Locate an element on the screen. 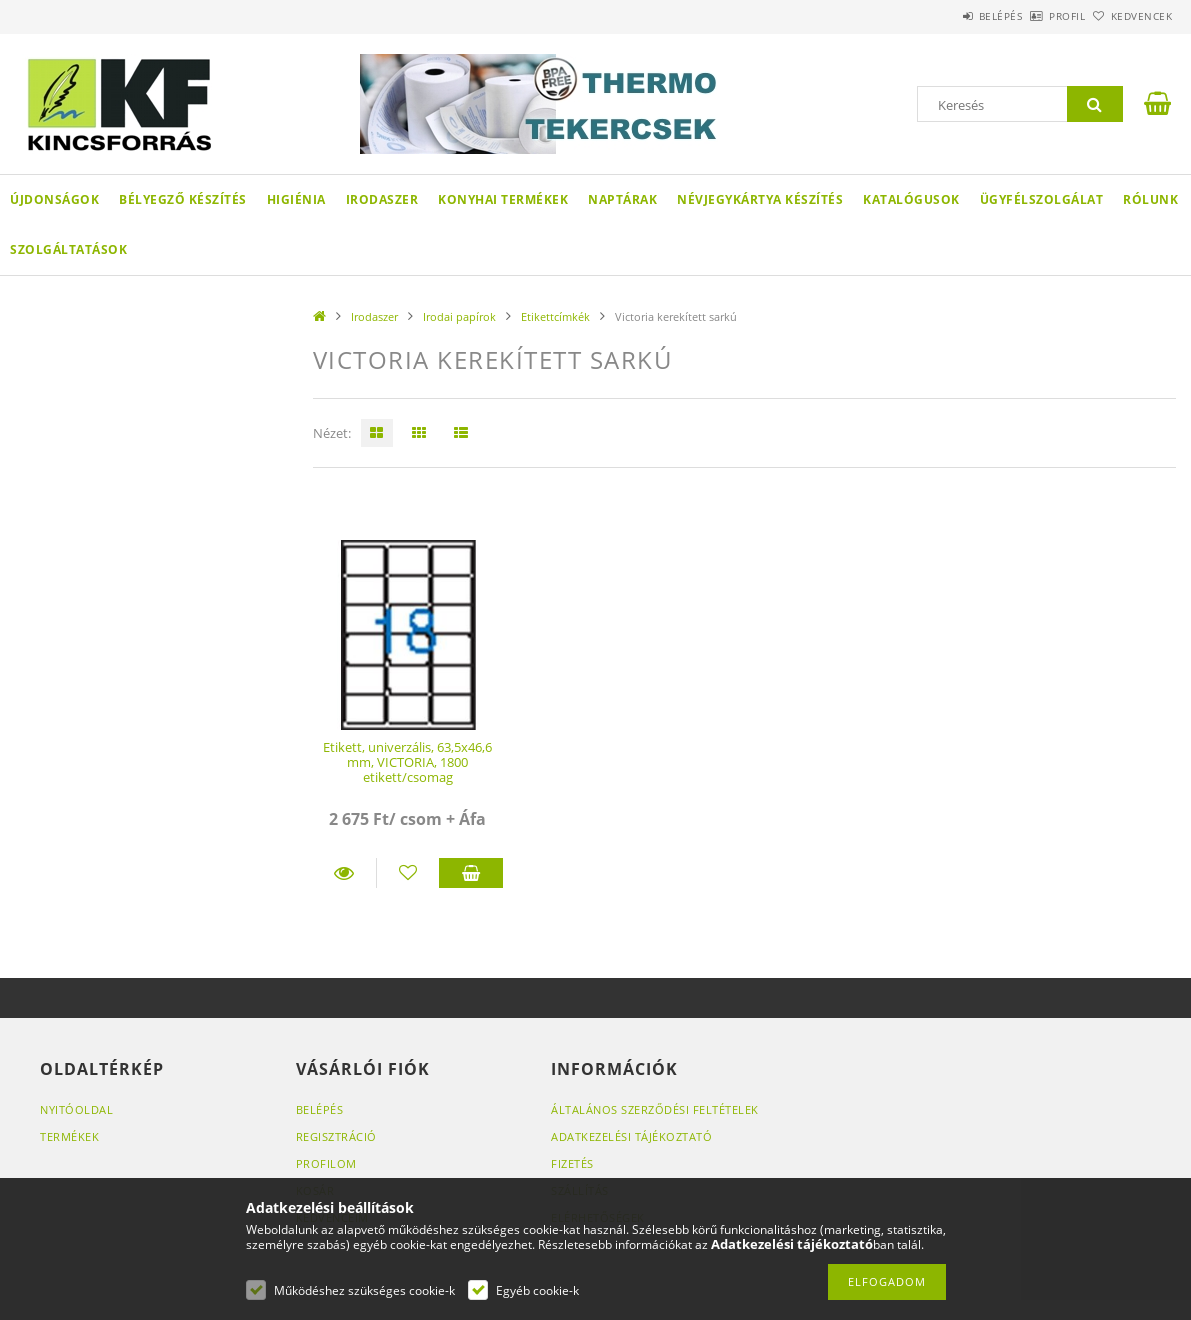 This screenshot has width=1191, height=1320. Etikett, univerzális, 63,5x46,6 mm, VICTORIA, 1800 etikett/csomag is located at coordinates (407, 762).